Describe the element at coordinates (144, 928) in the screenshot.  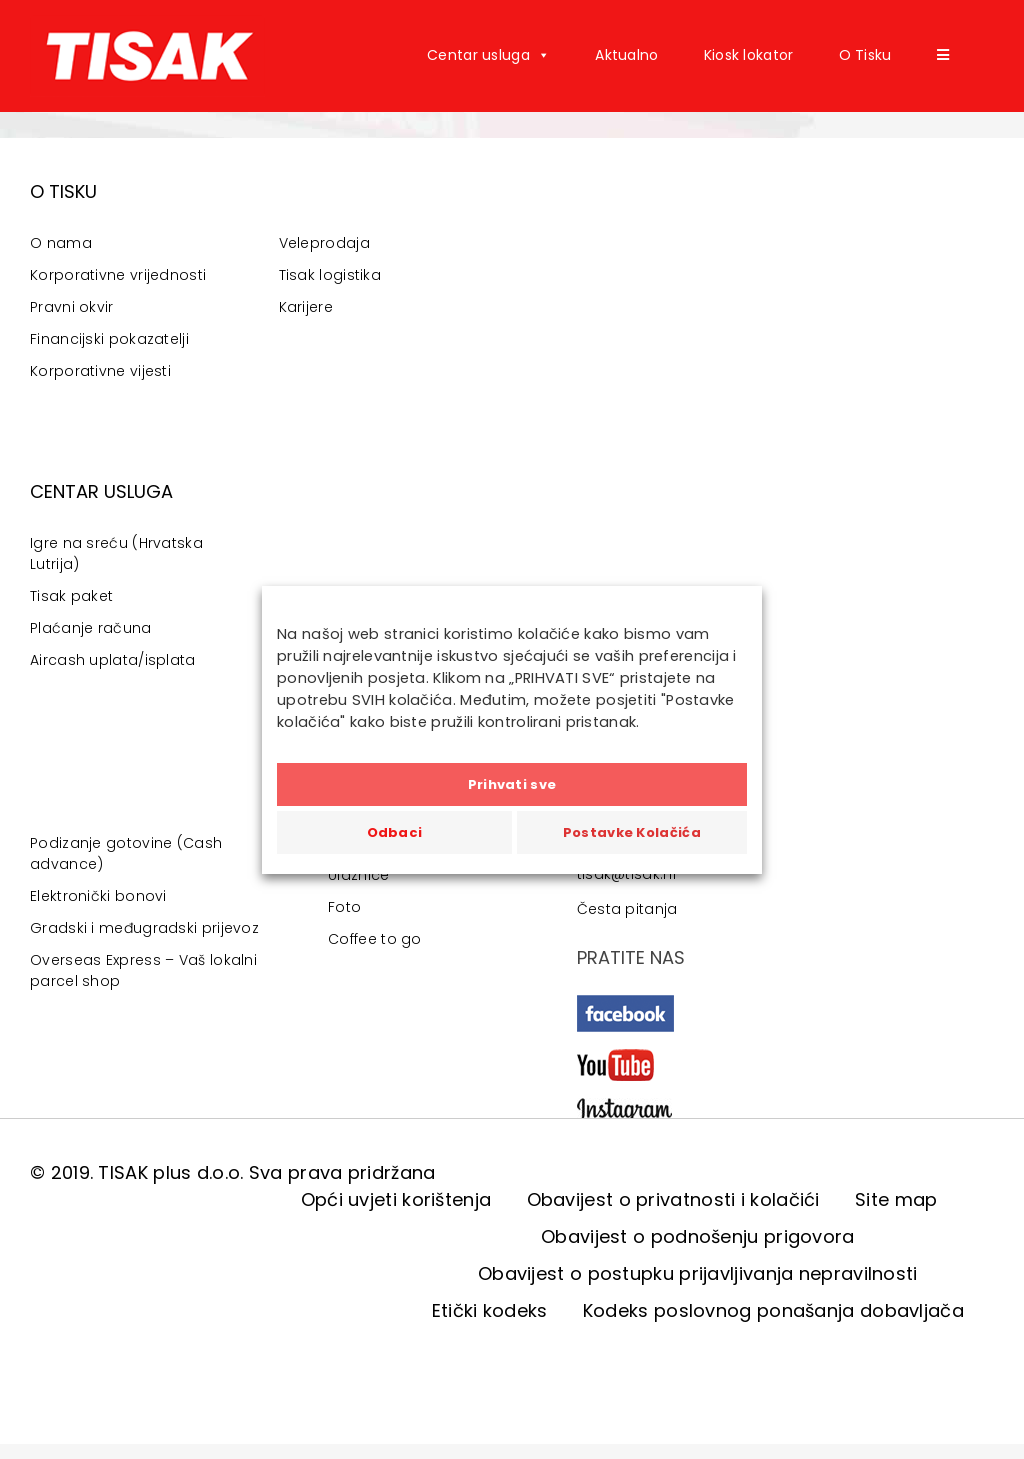
I see `Gradski i međugradski prijevoz` at that location.